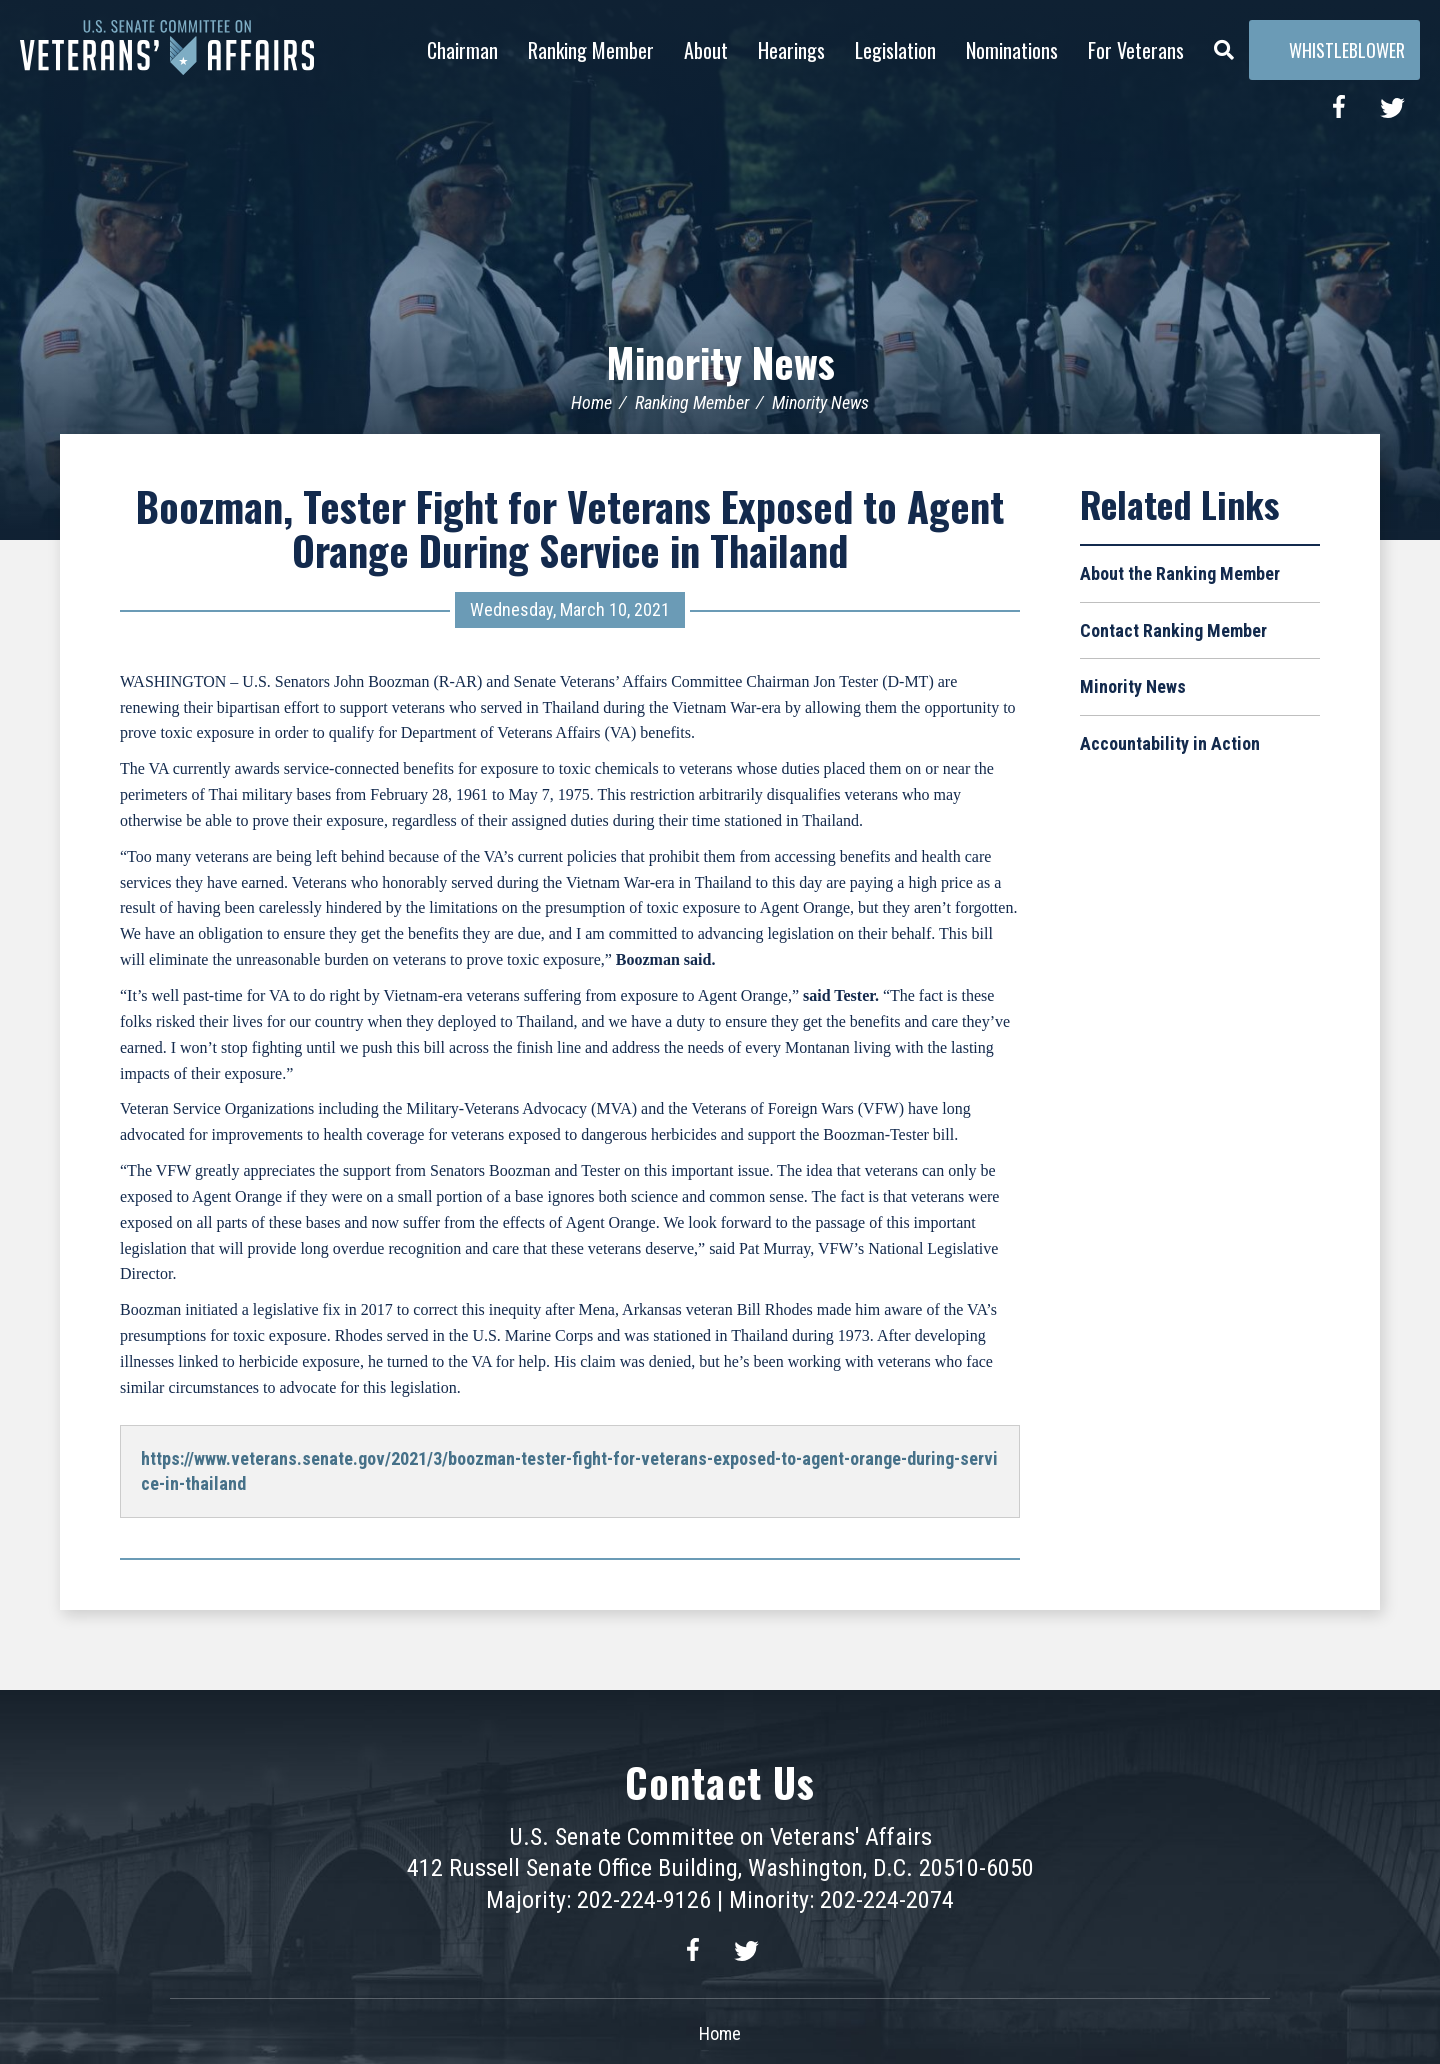 The image size is (1440, 2064). I want to click on Hearings, so click(791, 50).